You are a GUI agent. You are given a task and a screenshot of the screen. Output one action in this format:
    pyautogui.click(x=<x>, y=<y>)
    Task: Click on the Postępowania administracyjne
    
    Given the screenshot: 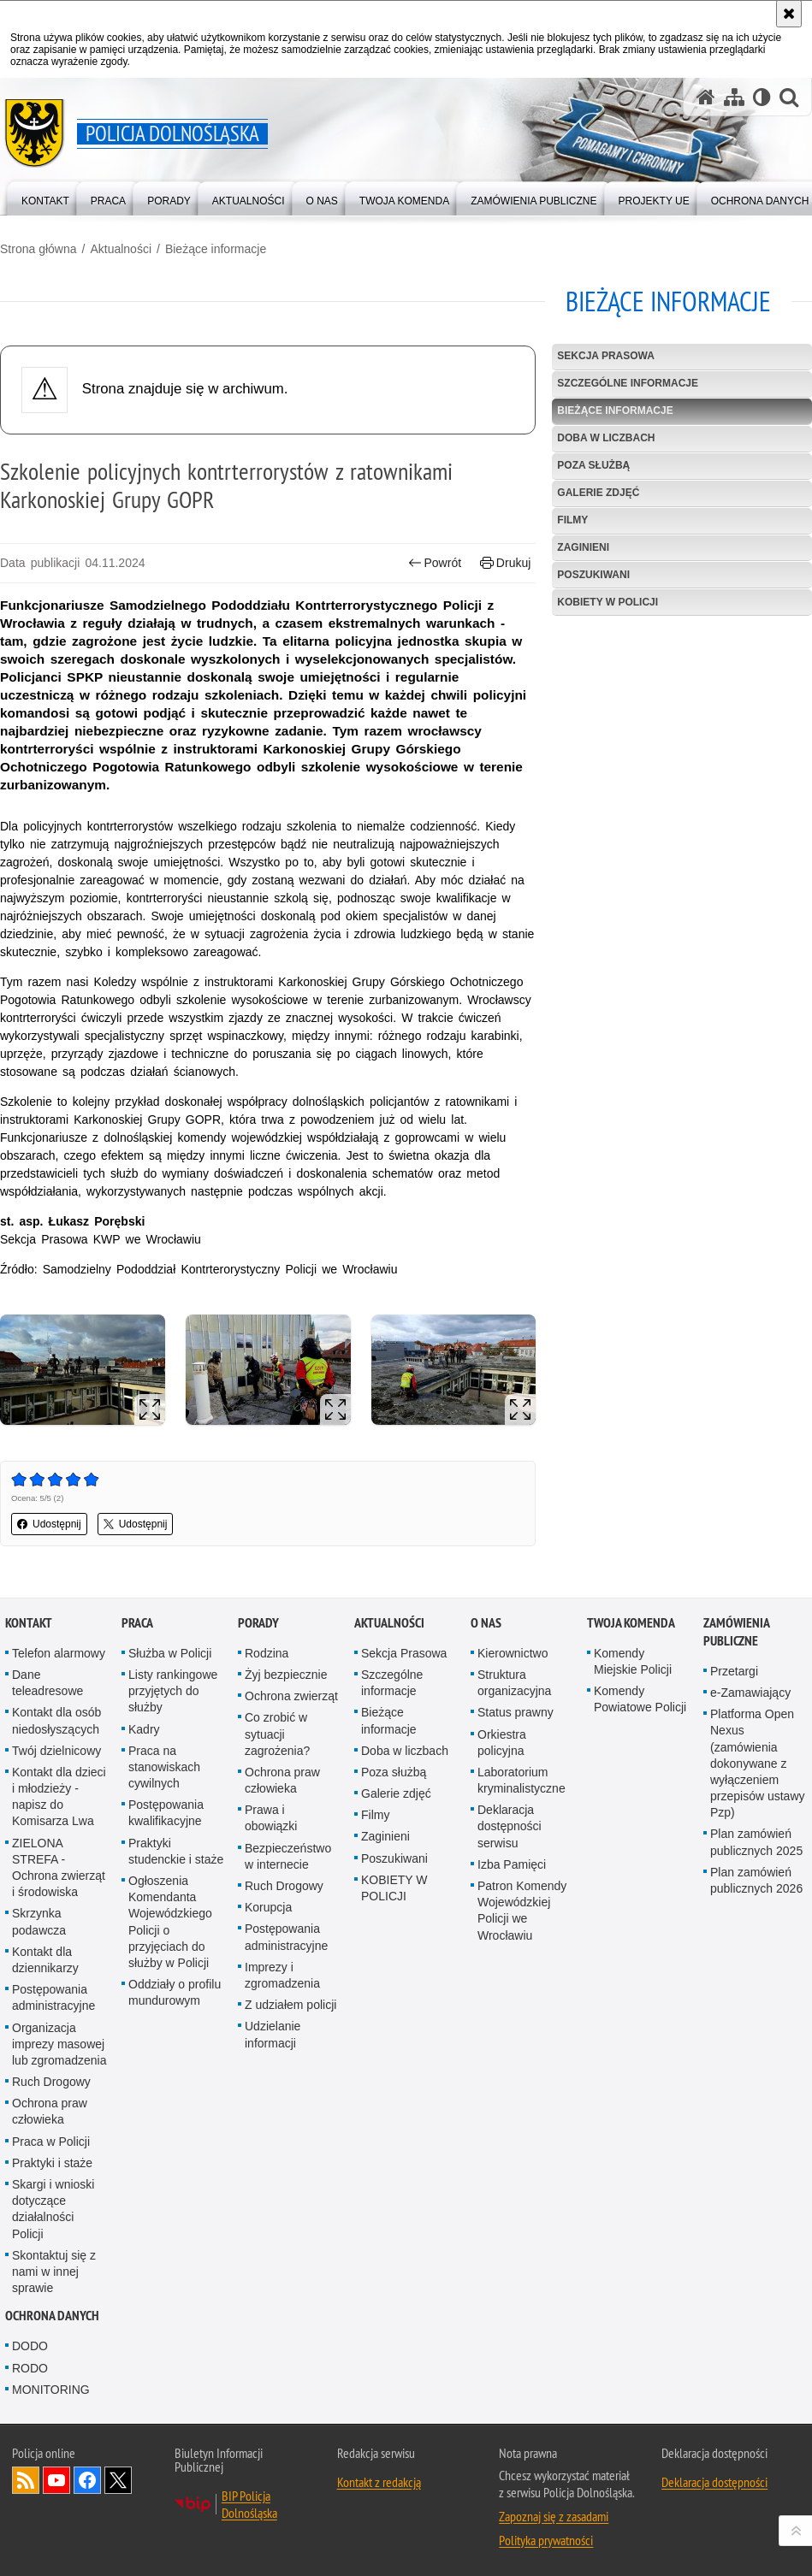 What is the action you would take?
    pyautogui.click(x=53, y=1997)
    